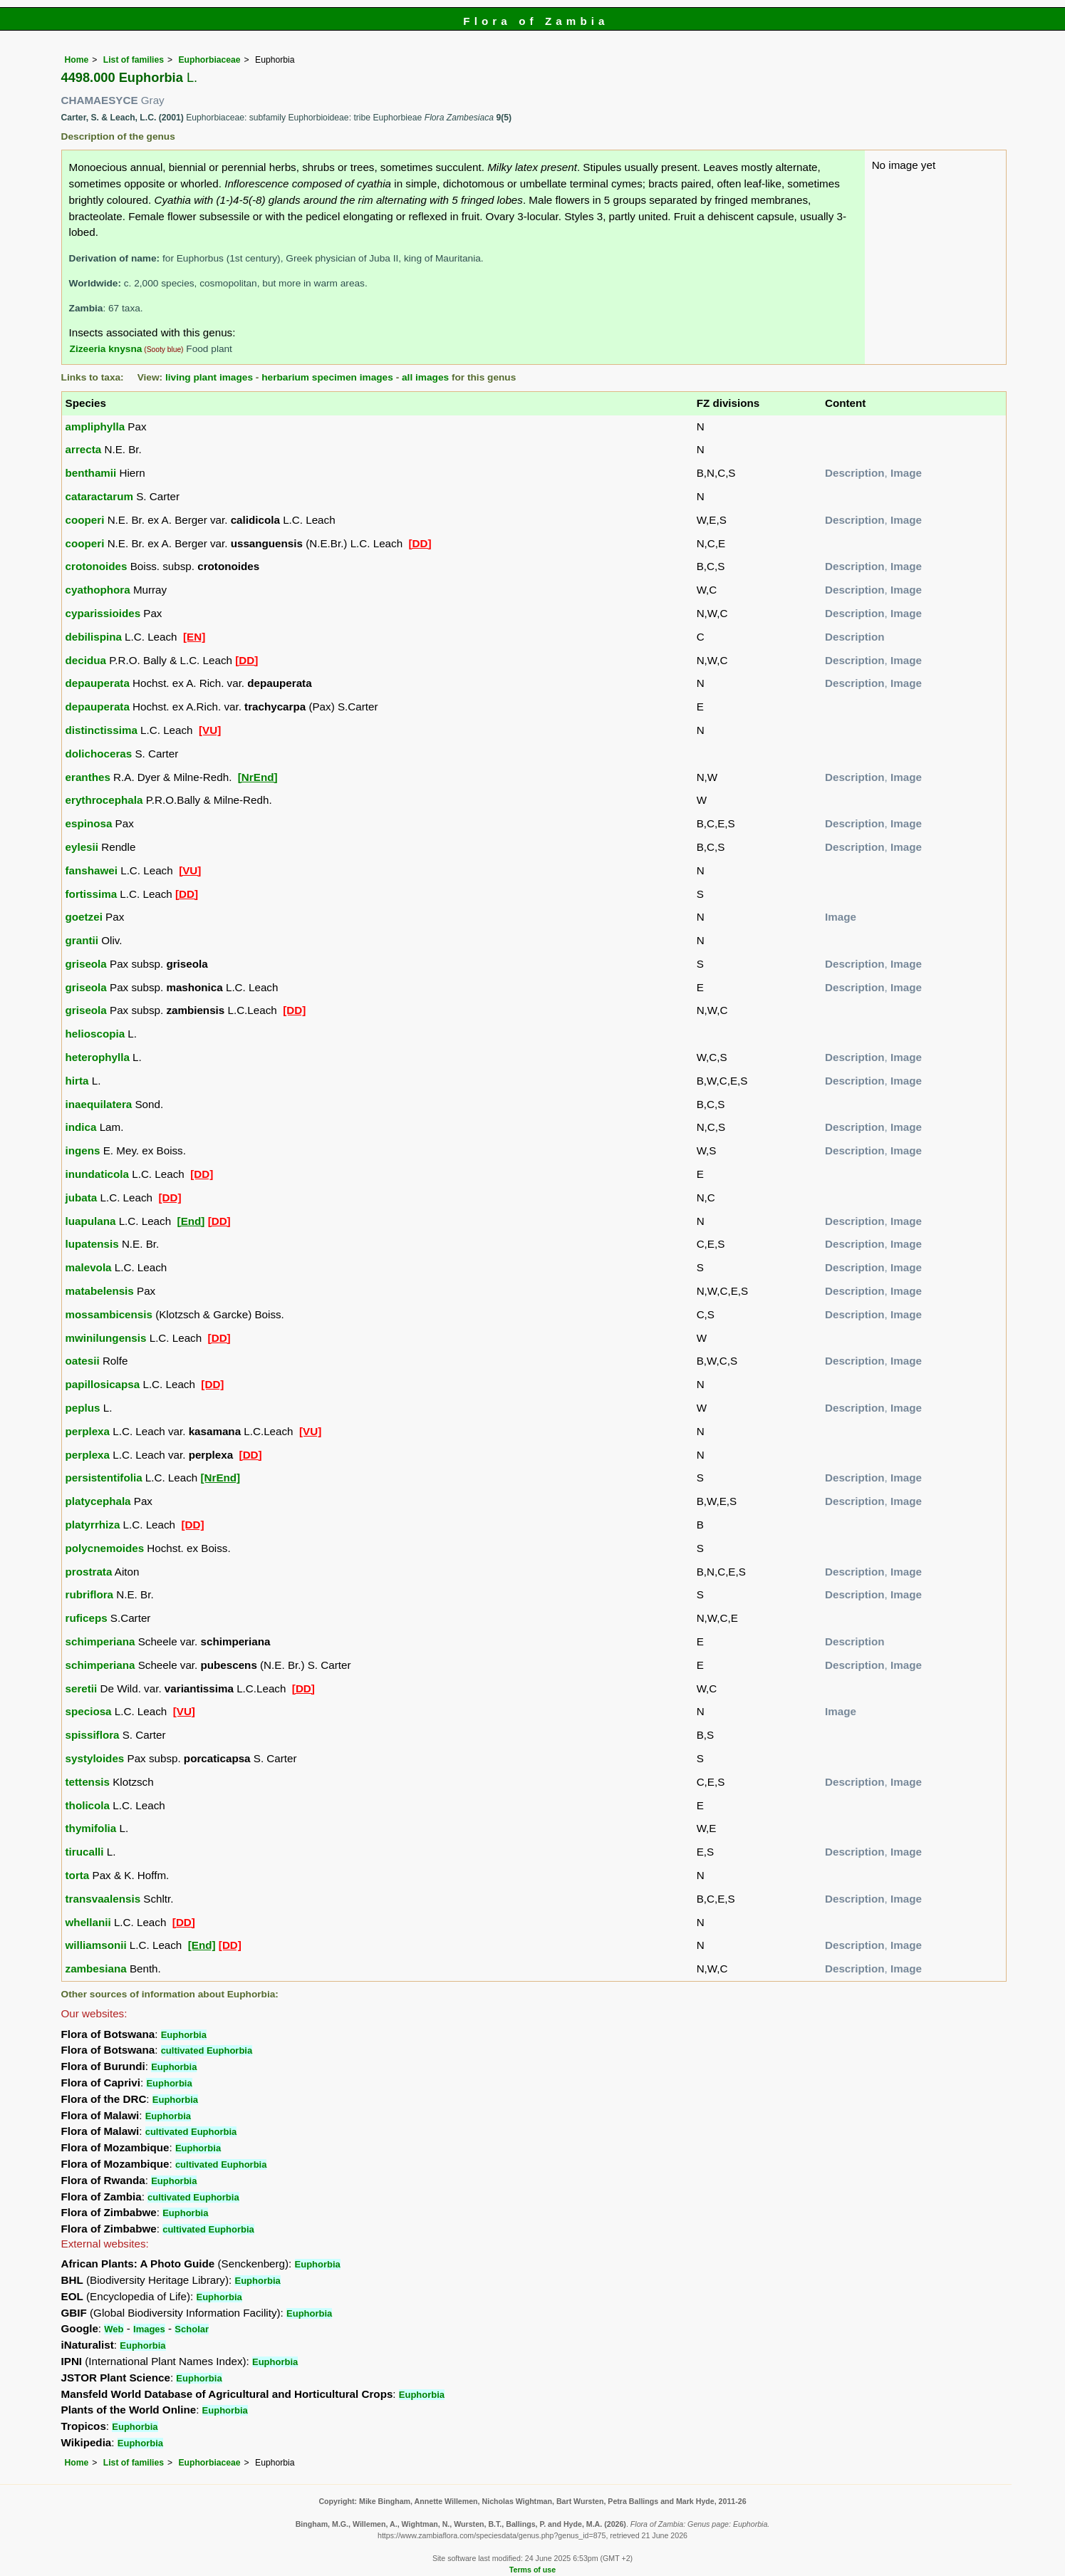 The height and width of the screenshot is (2576, 1065). Describe the element at coordinates (105, 1548) in the screenshot. I see `polycnemoides` at that location.